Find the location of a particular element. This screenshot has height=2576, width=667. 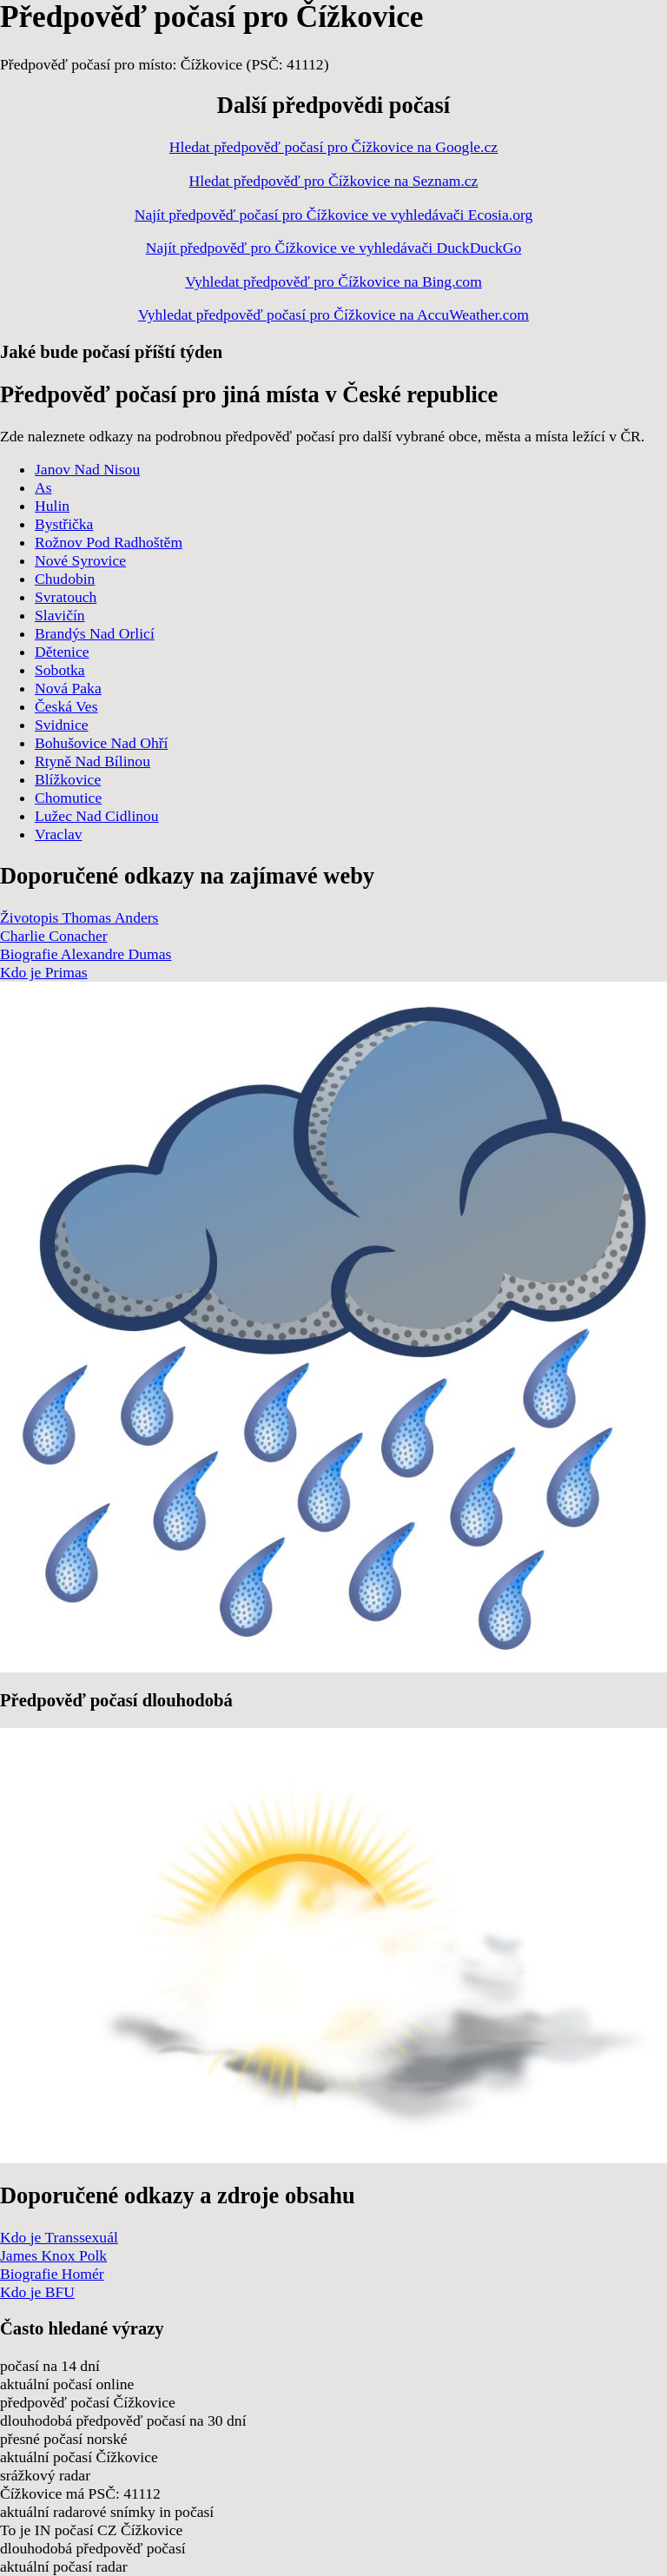

Bohušovice Nad Ohří is located at coordinates (101, 743).